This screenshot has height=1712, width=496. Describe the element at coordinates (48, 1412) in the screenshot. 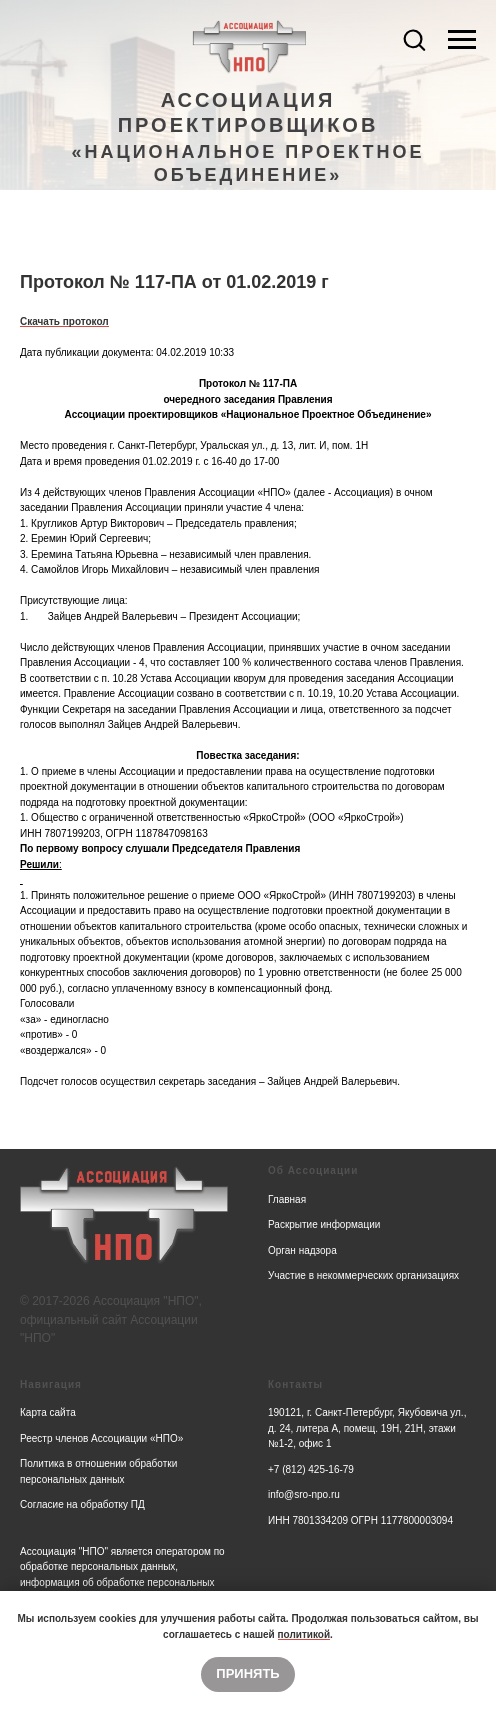

I see `Карта сайта` at that location.